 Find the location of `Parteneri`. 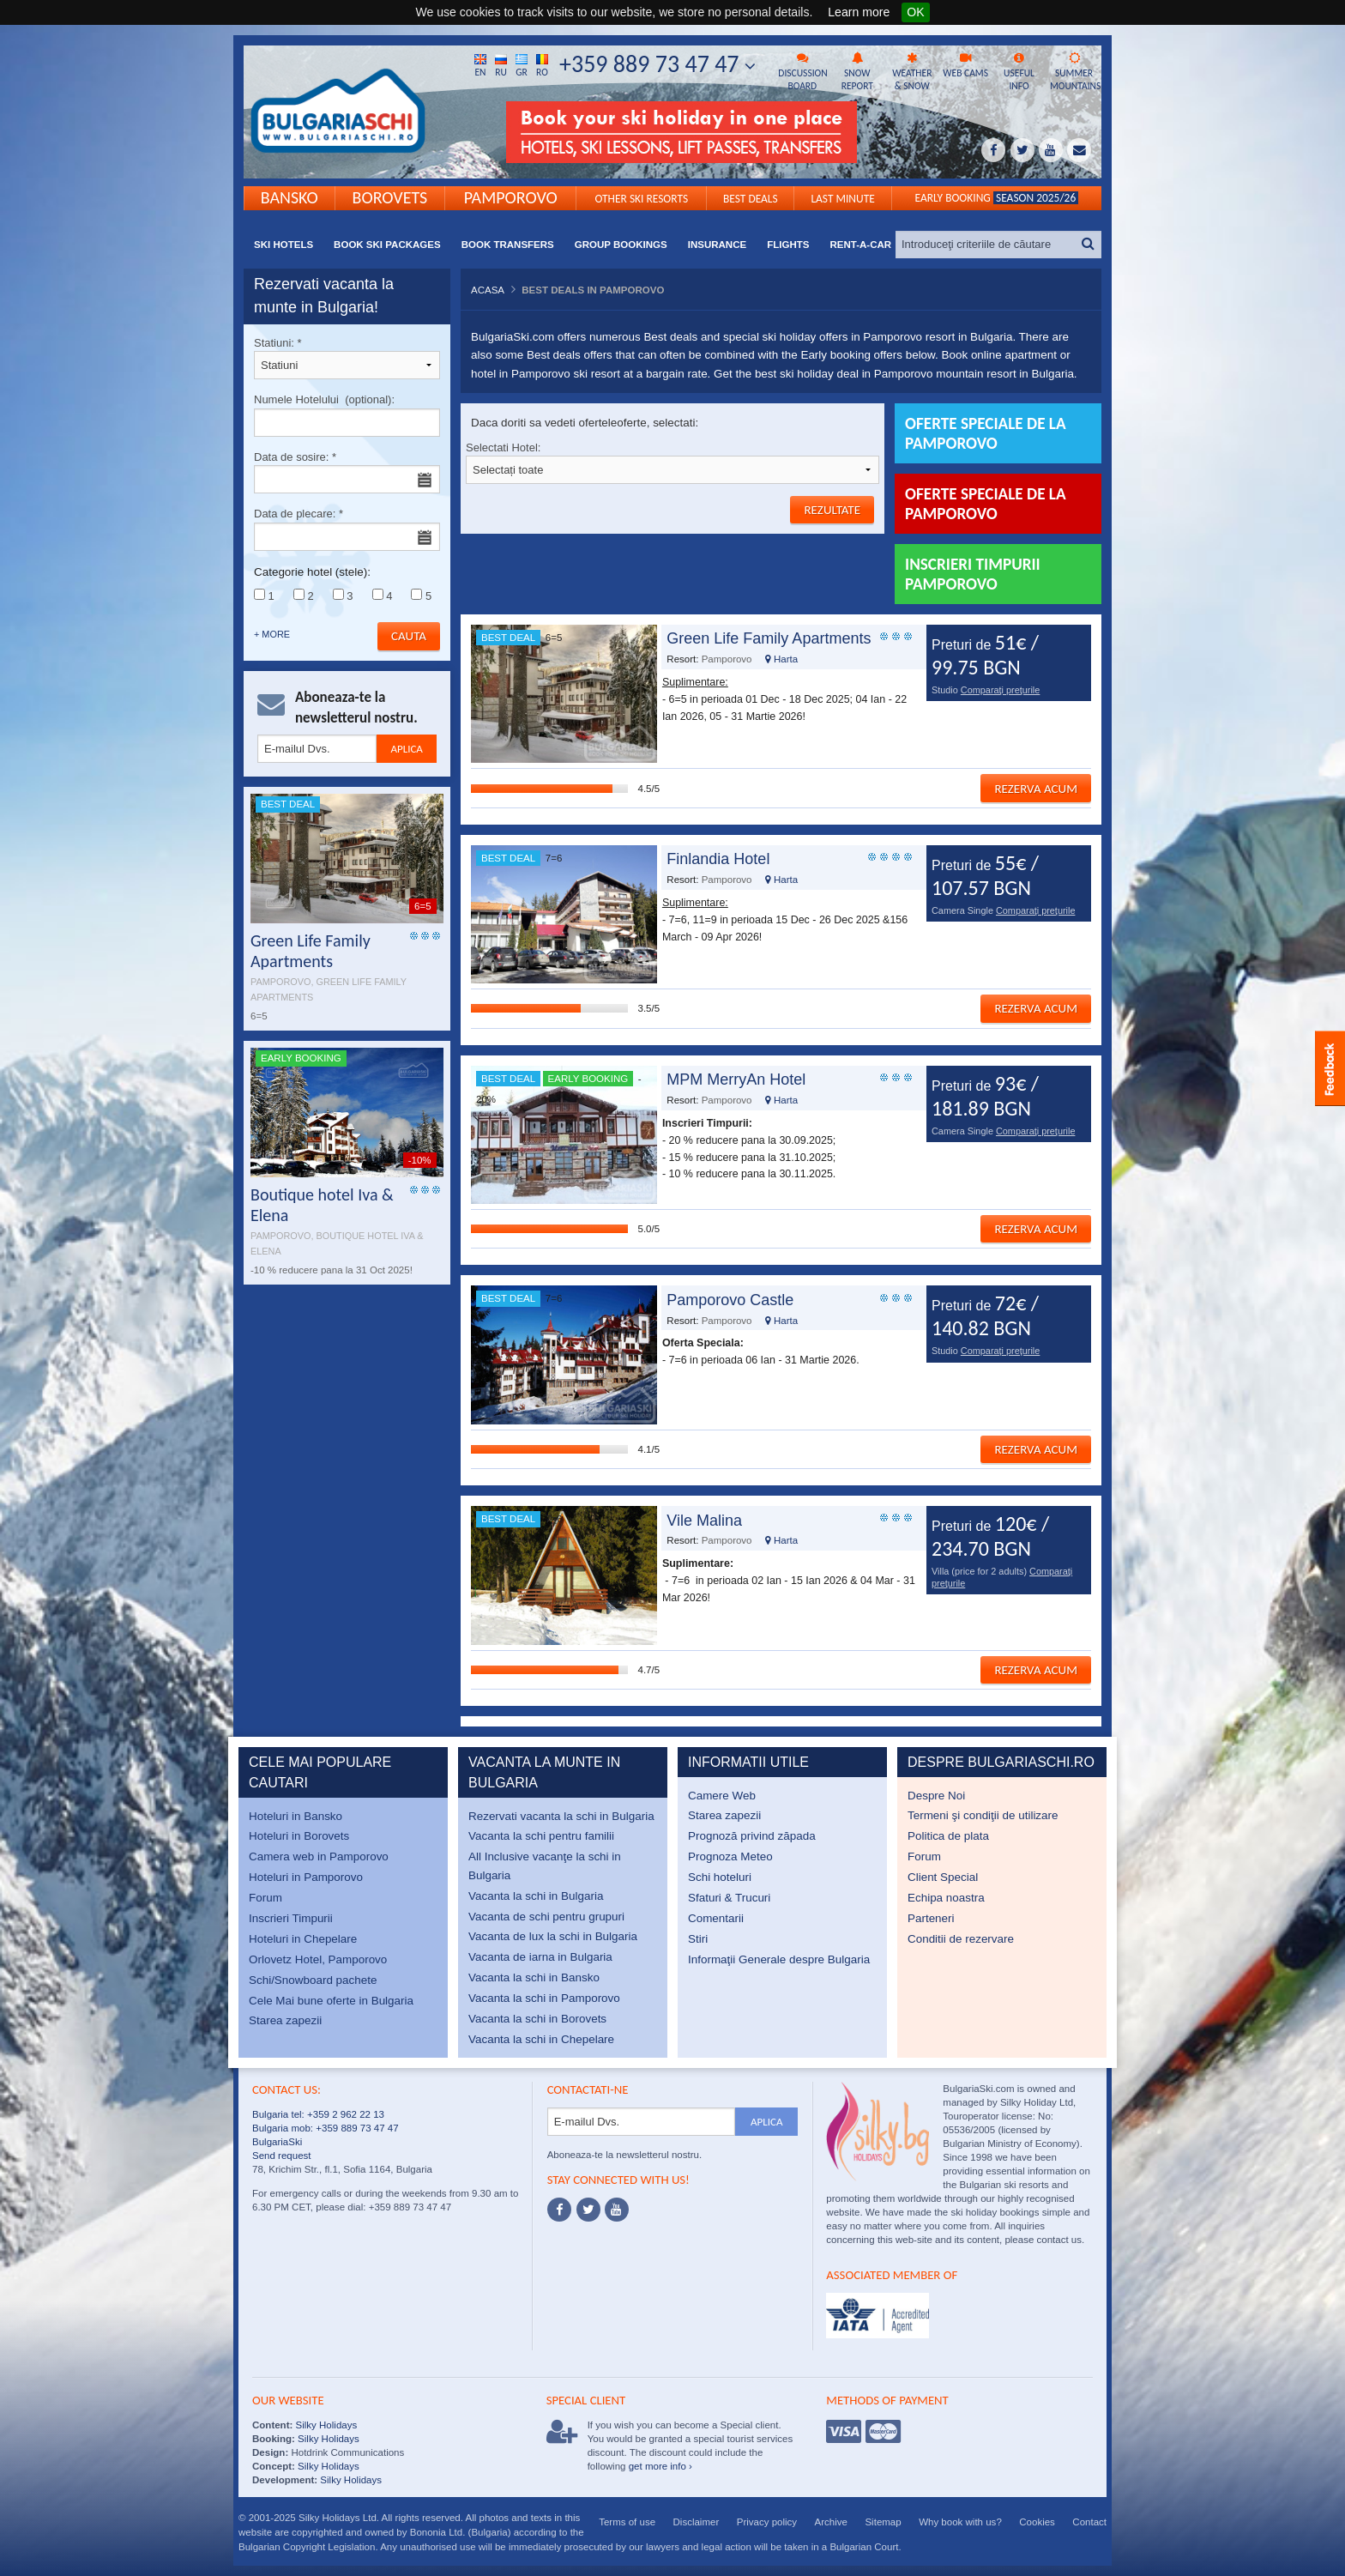

Parteneri is located at coordinates (931, 1918).